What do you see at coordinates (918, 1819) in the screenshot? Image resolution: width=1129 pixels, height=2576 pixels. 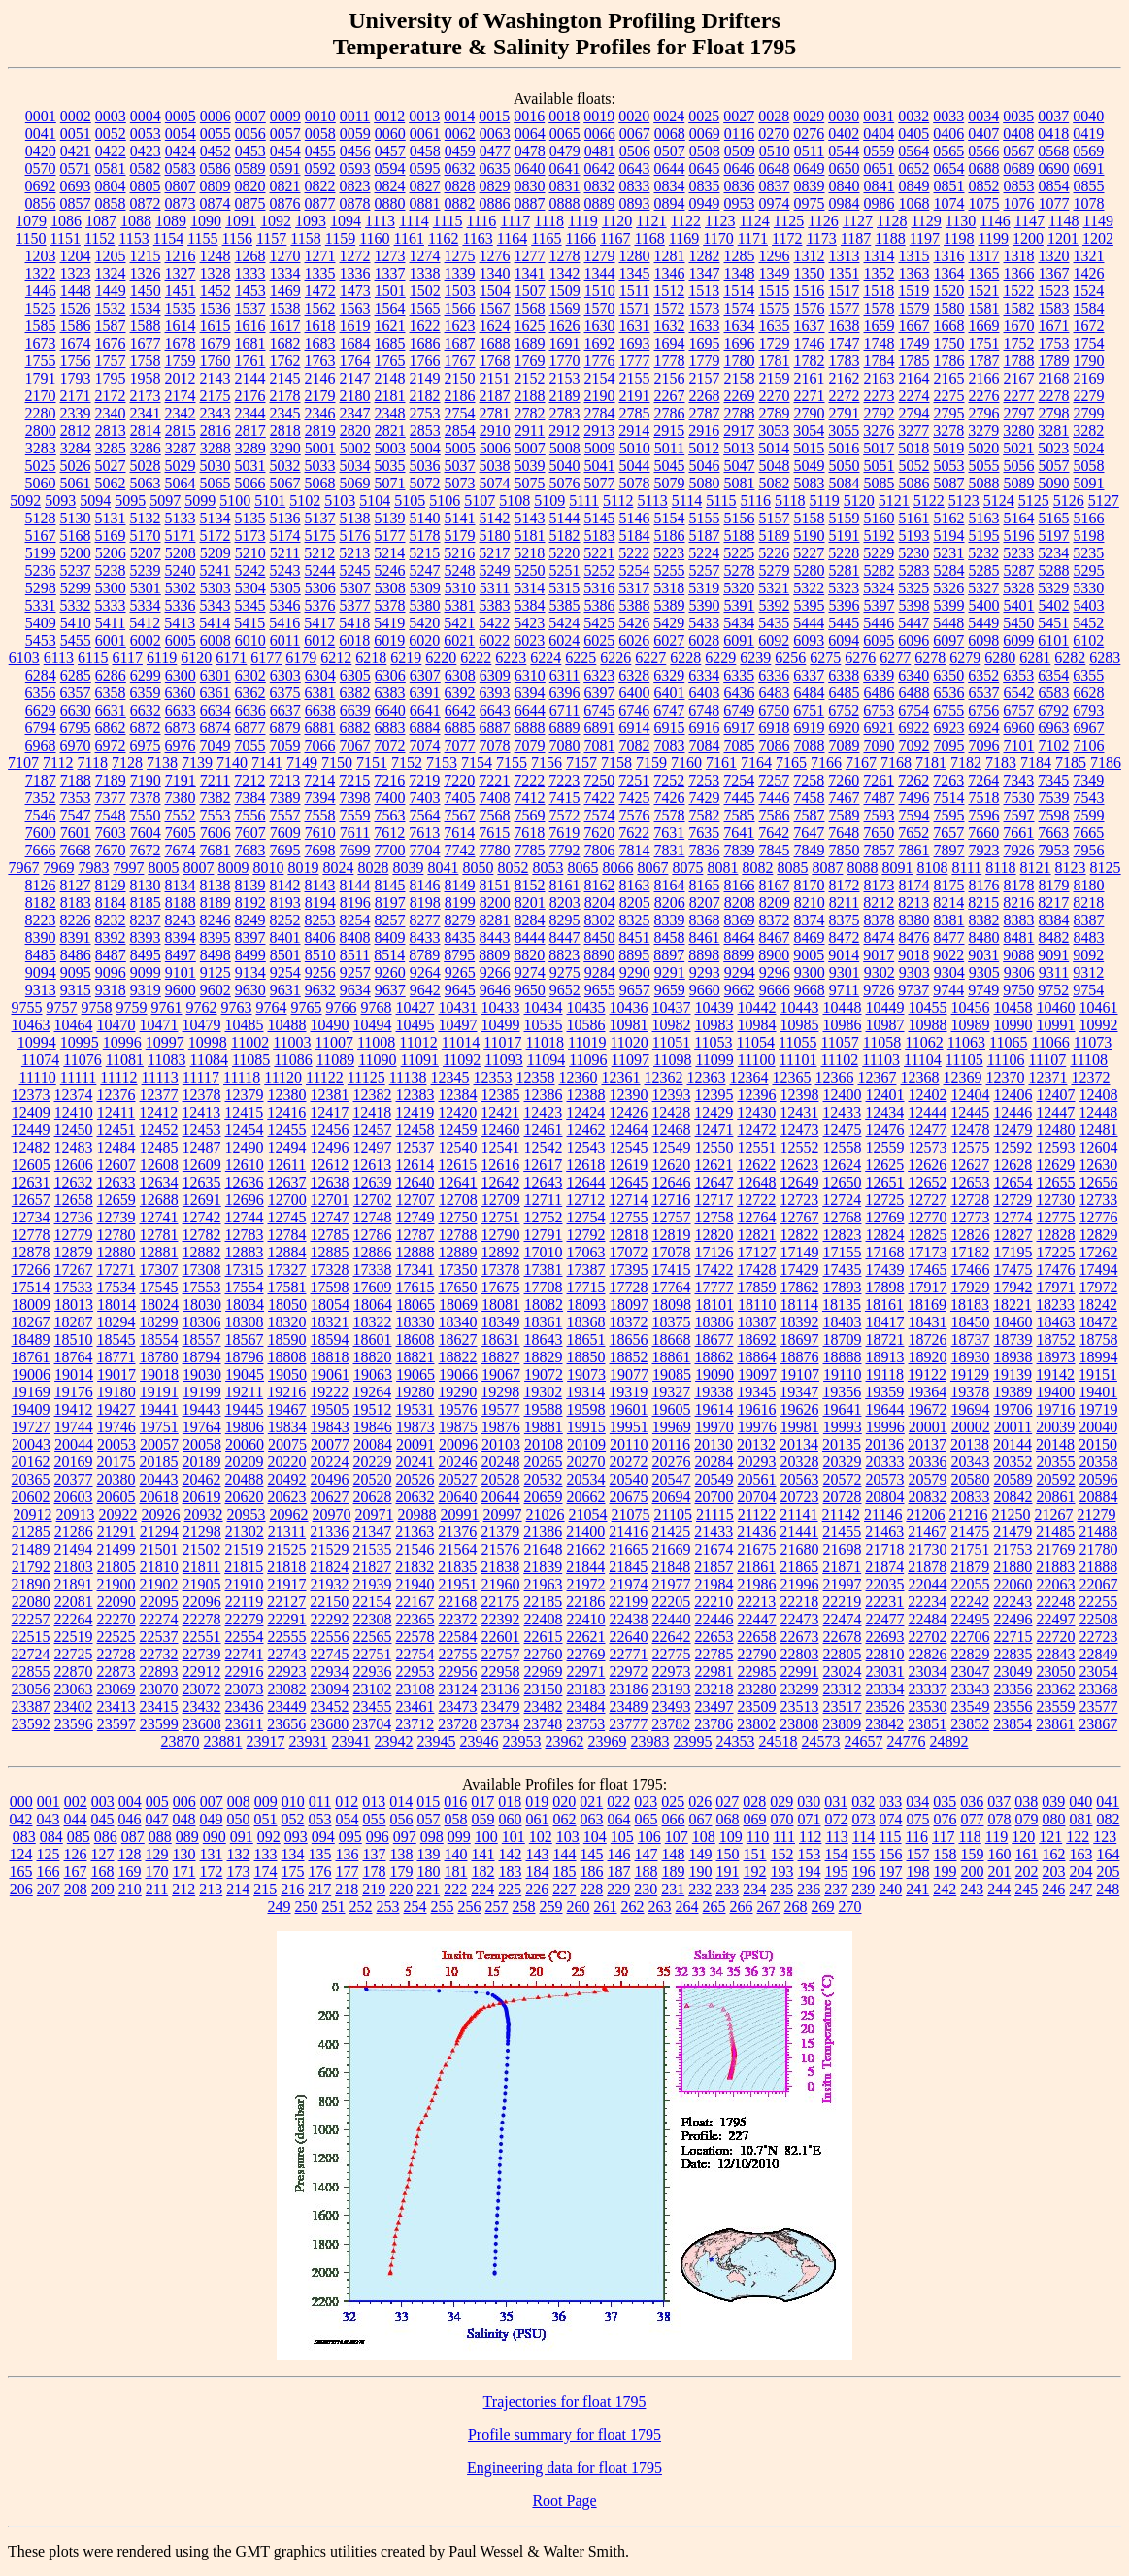 I see `075` at bounding box center [918, 1819].